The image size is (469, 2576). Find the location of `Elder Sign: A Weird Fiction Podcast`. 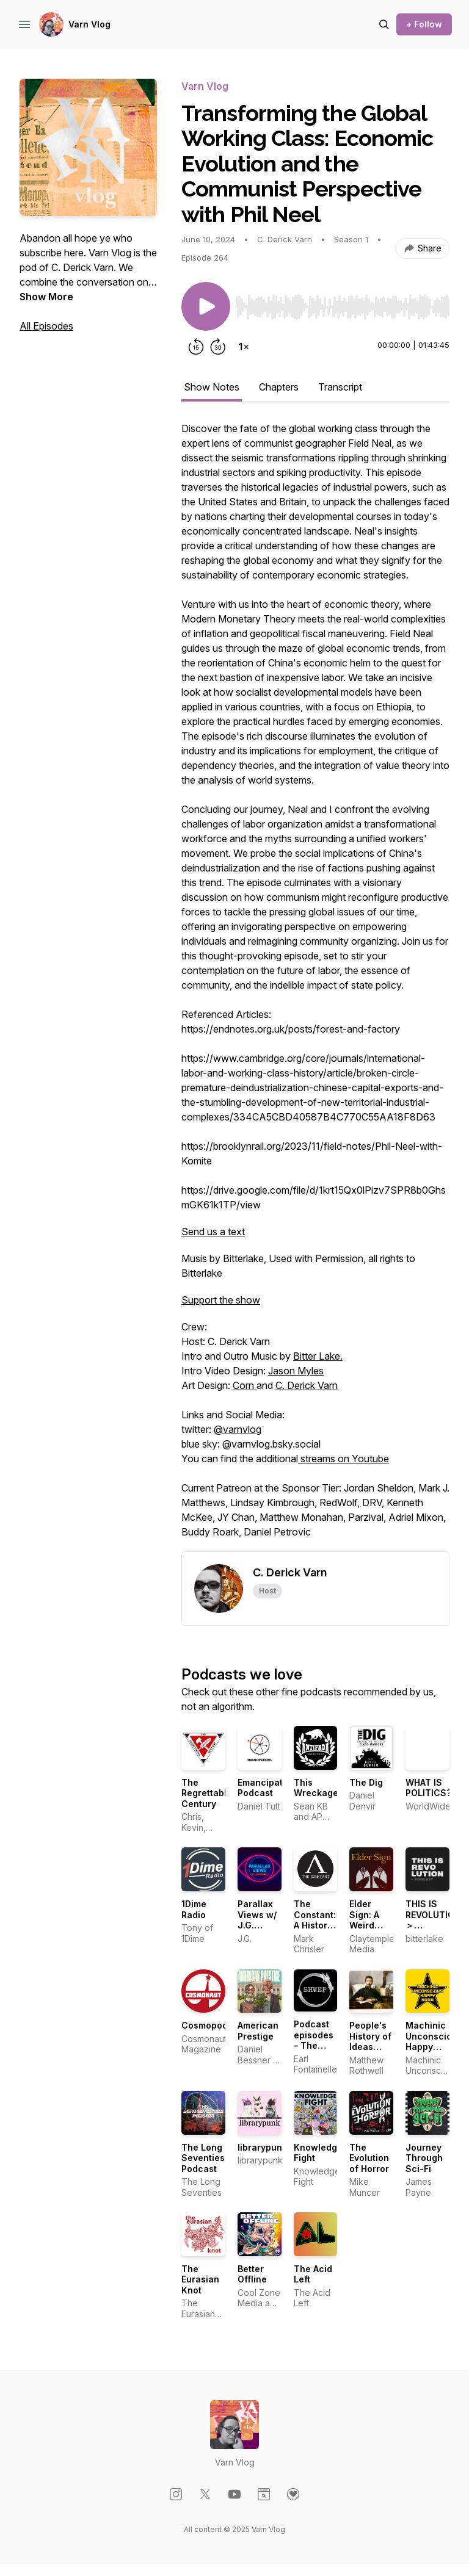

Elder Sign: A Weird Fiction Podcast is located at coordinates (367, 1925).